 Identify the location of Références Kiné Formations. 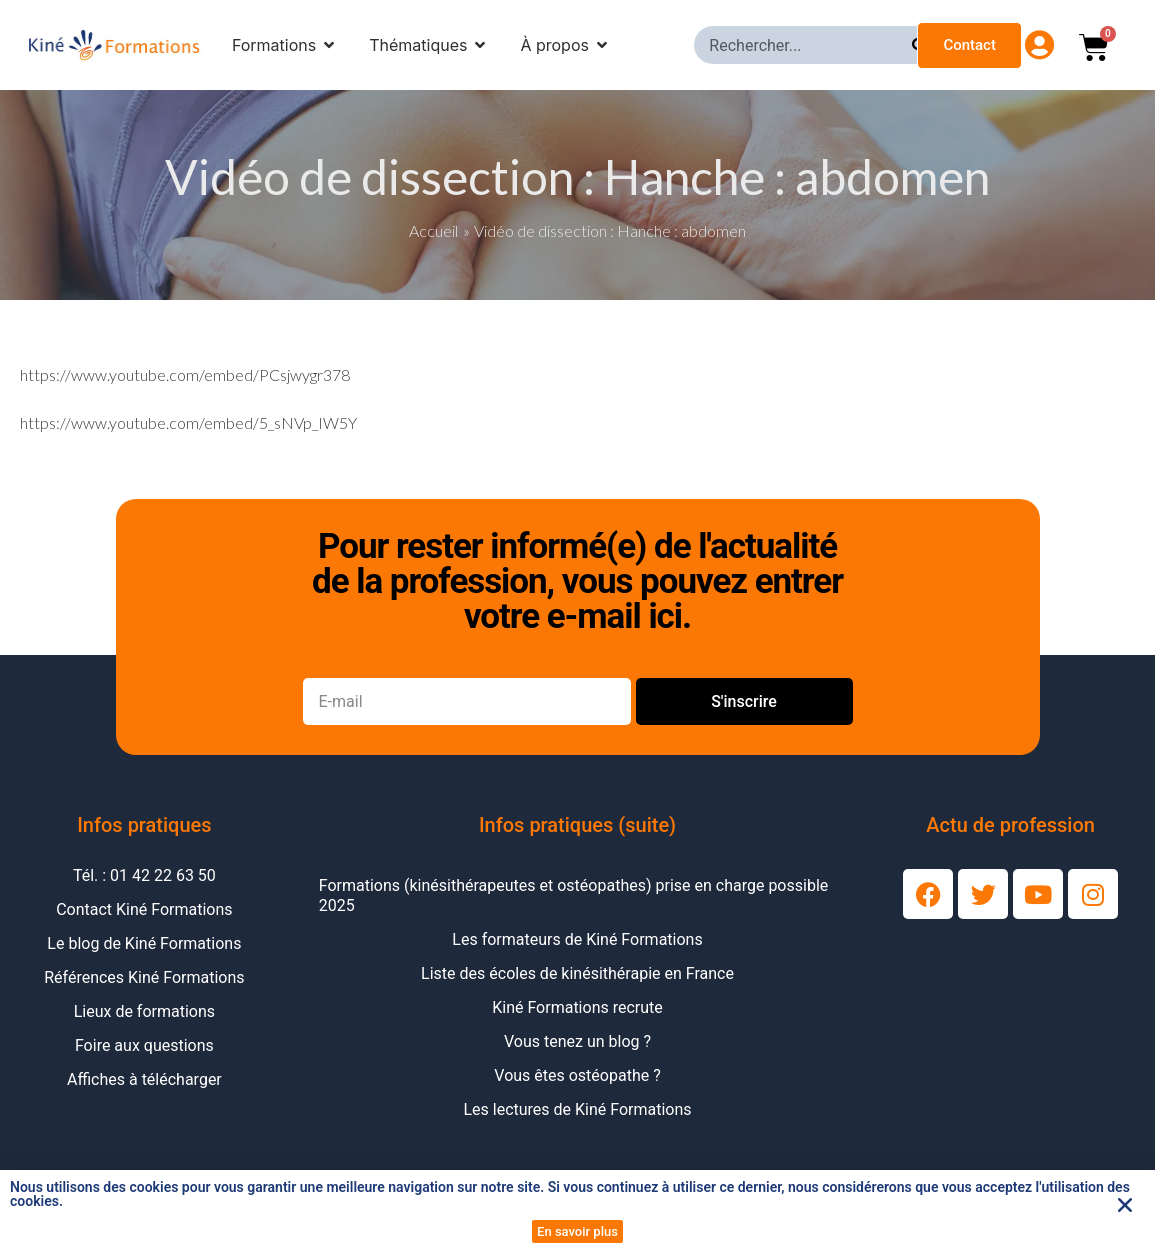
(144, 977).